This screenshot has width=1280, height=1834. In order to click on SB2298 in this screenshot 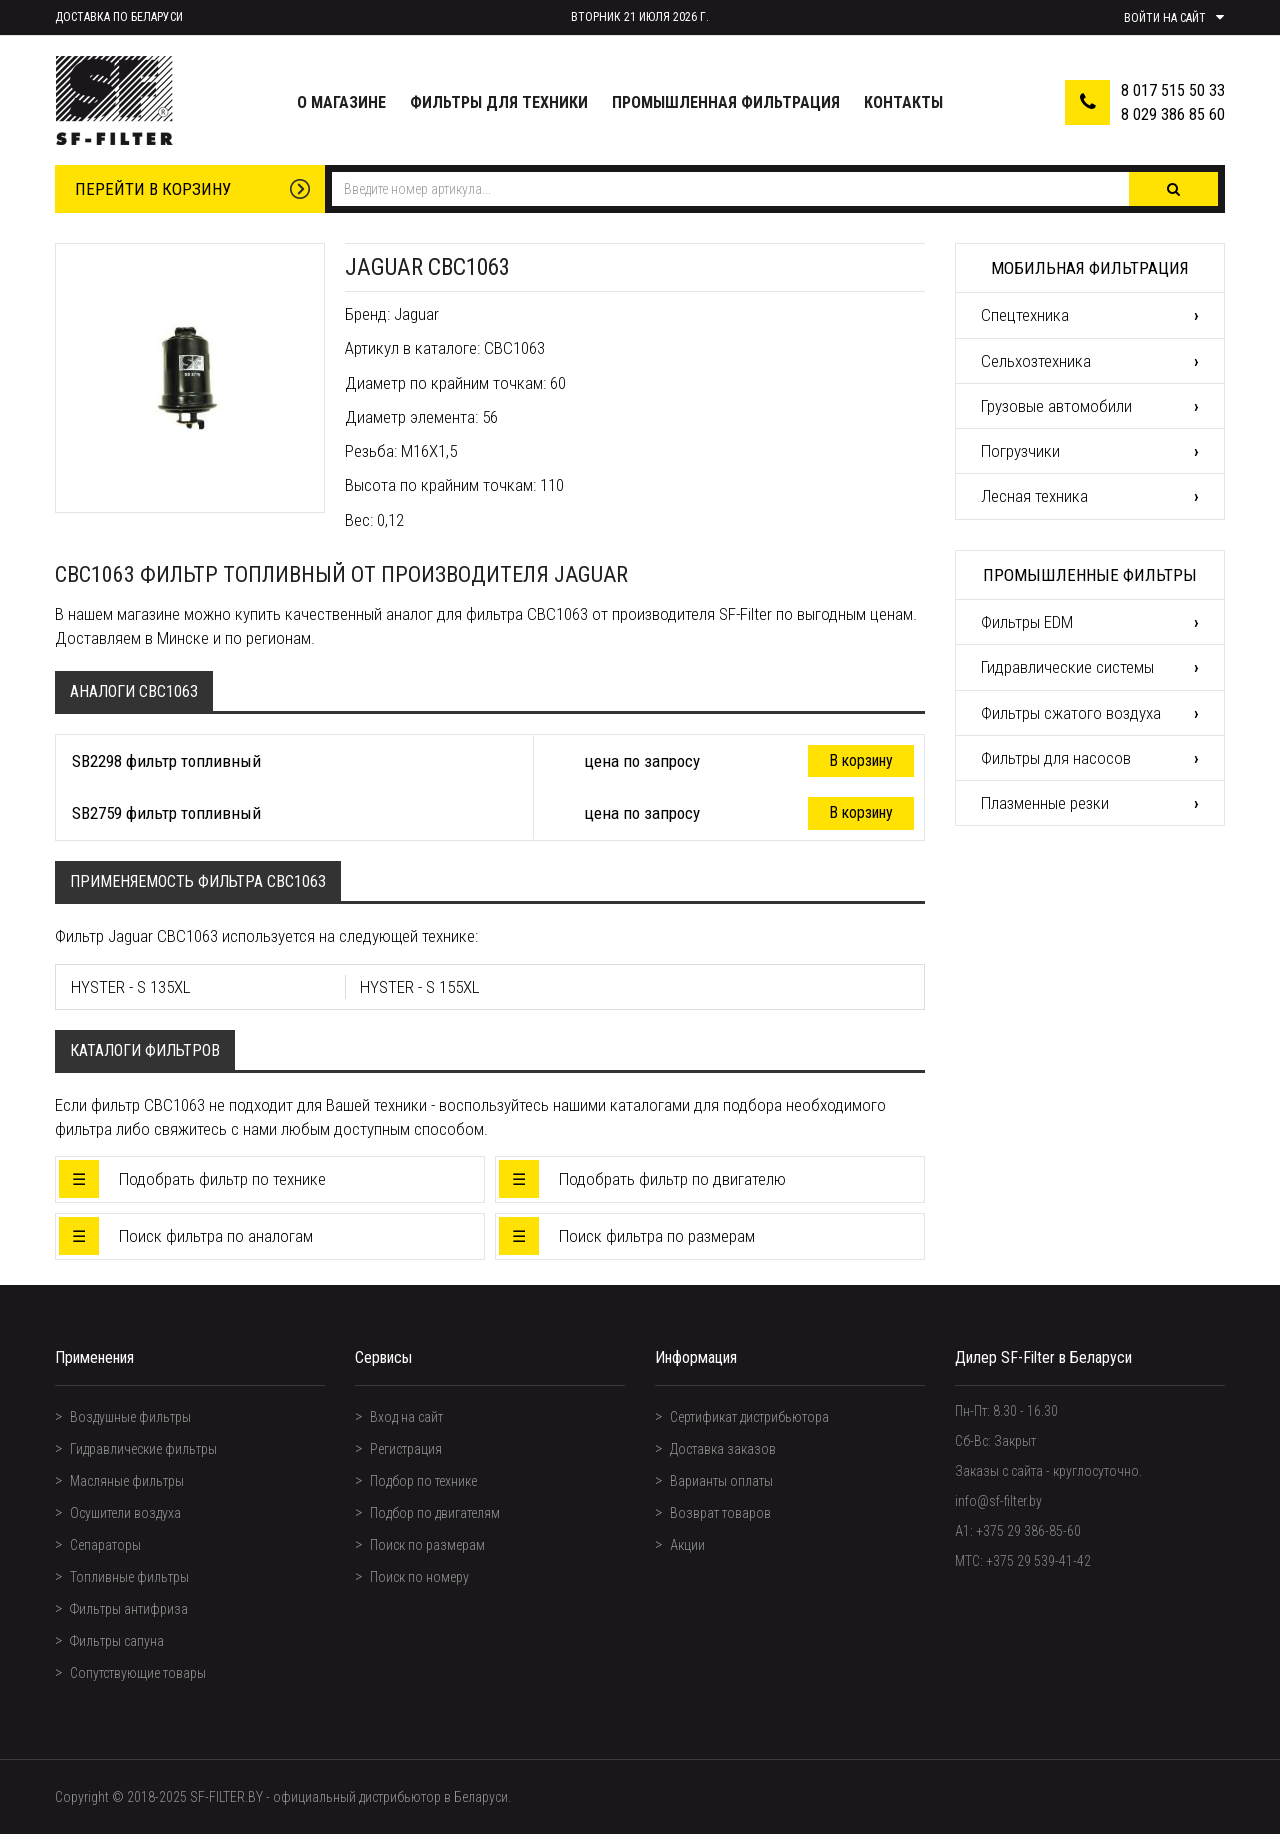, I will do `click(97, 761)`.